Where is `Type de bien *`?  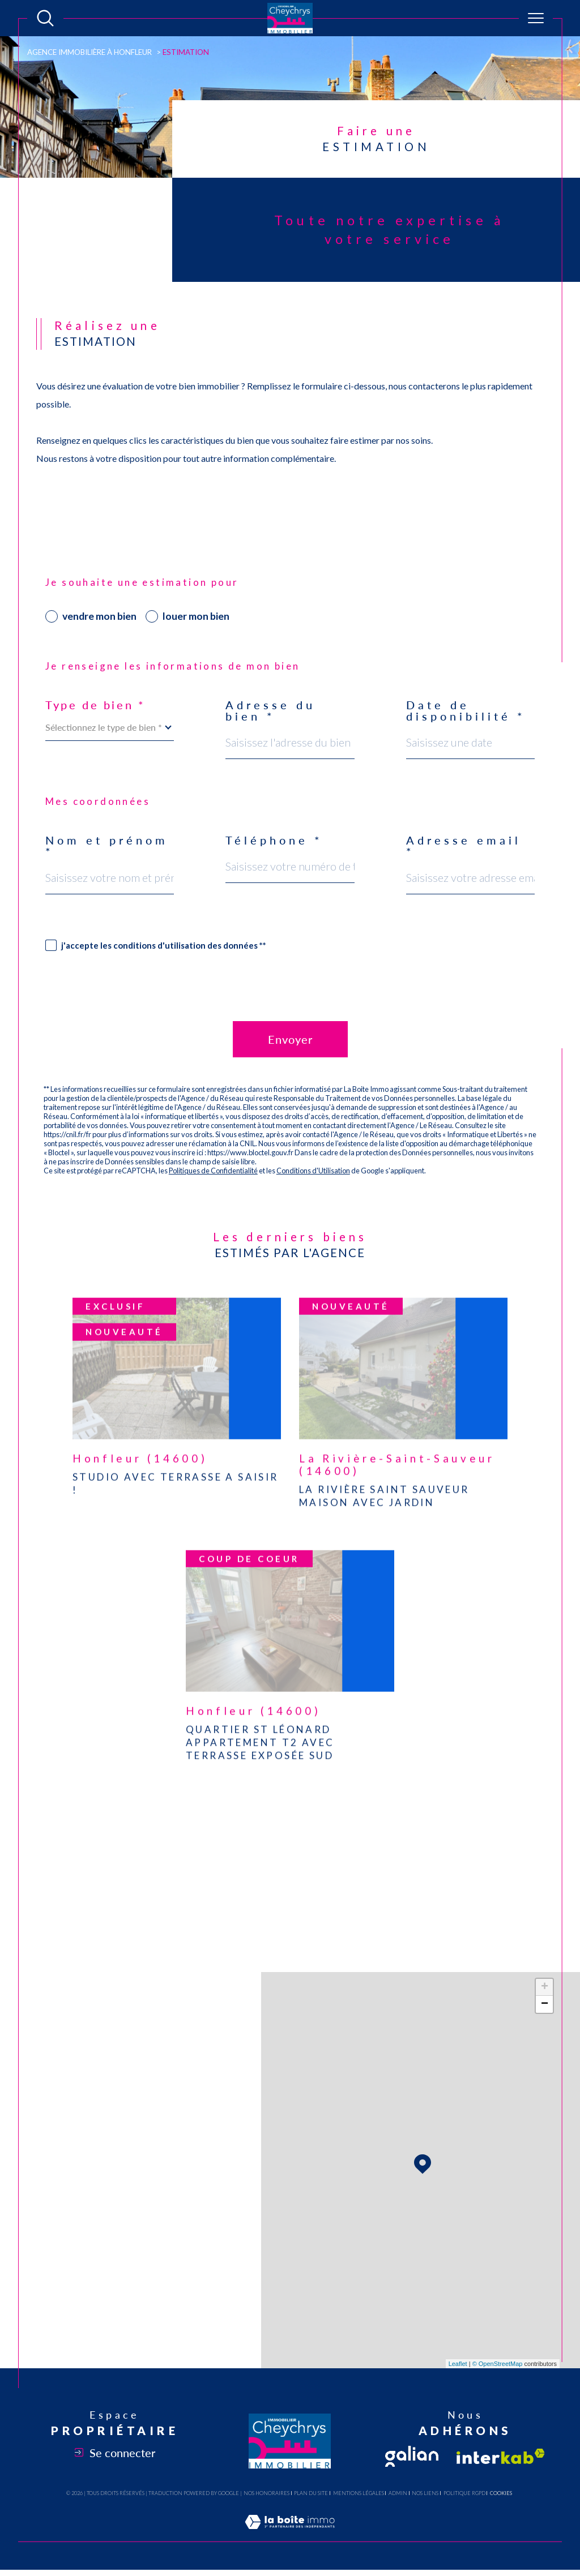
Type de bien * is located at coordinates (95, 704).